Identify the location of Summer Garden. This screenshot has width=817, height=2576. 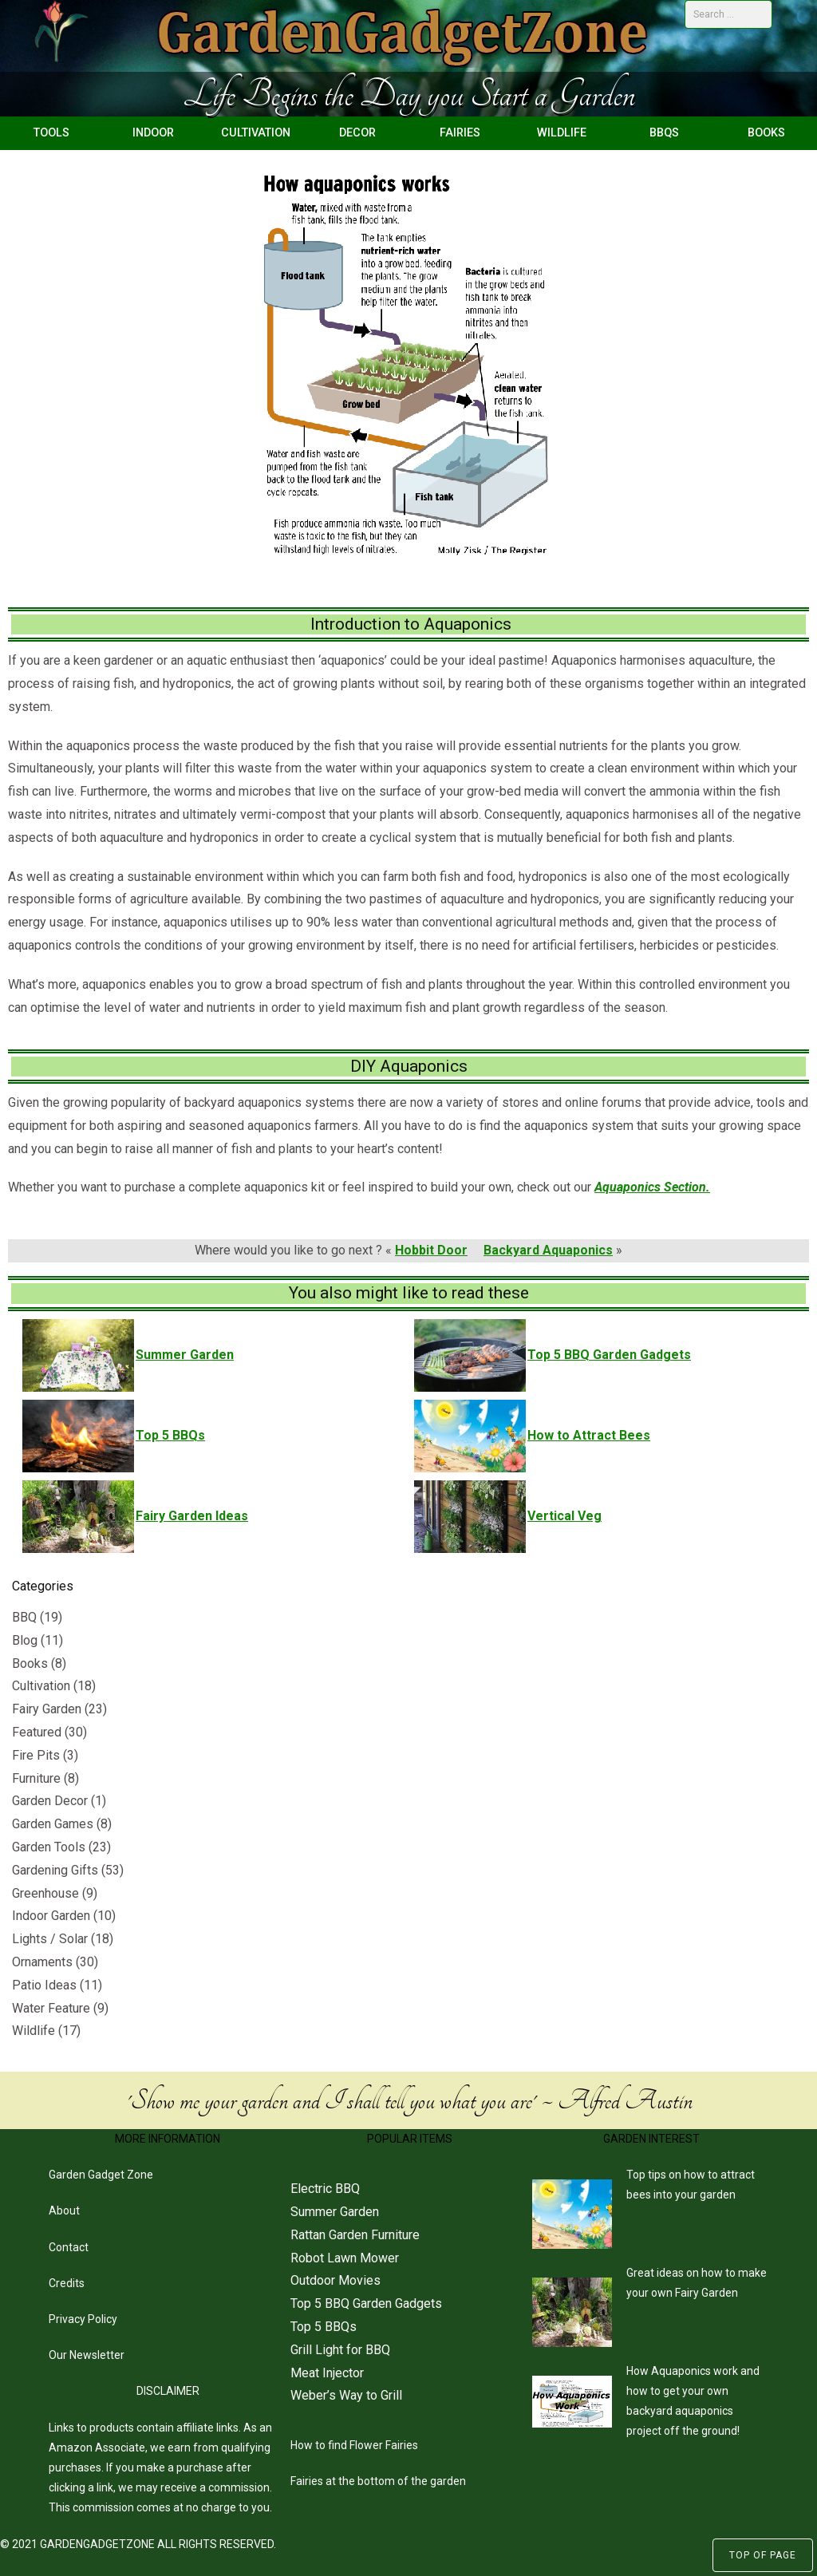
(334, 2211).